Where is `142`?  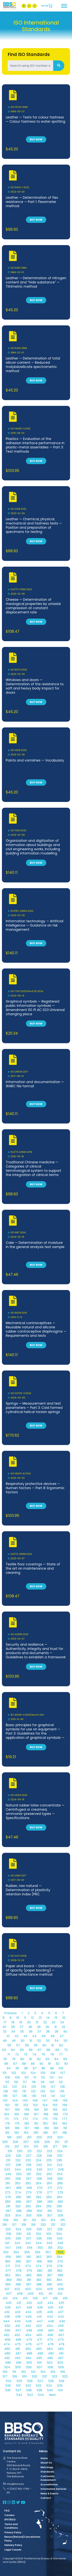
142 is located at coordinates (62, 2096).